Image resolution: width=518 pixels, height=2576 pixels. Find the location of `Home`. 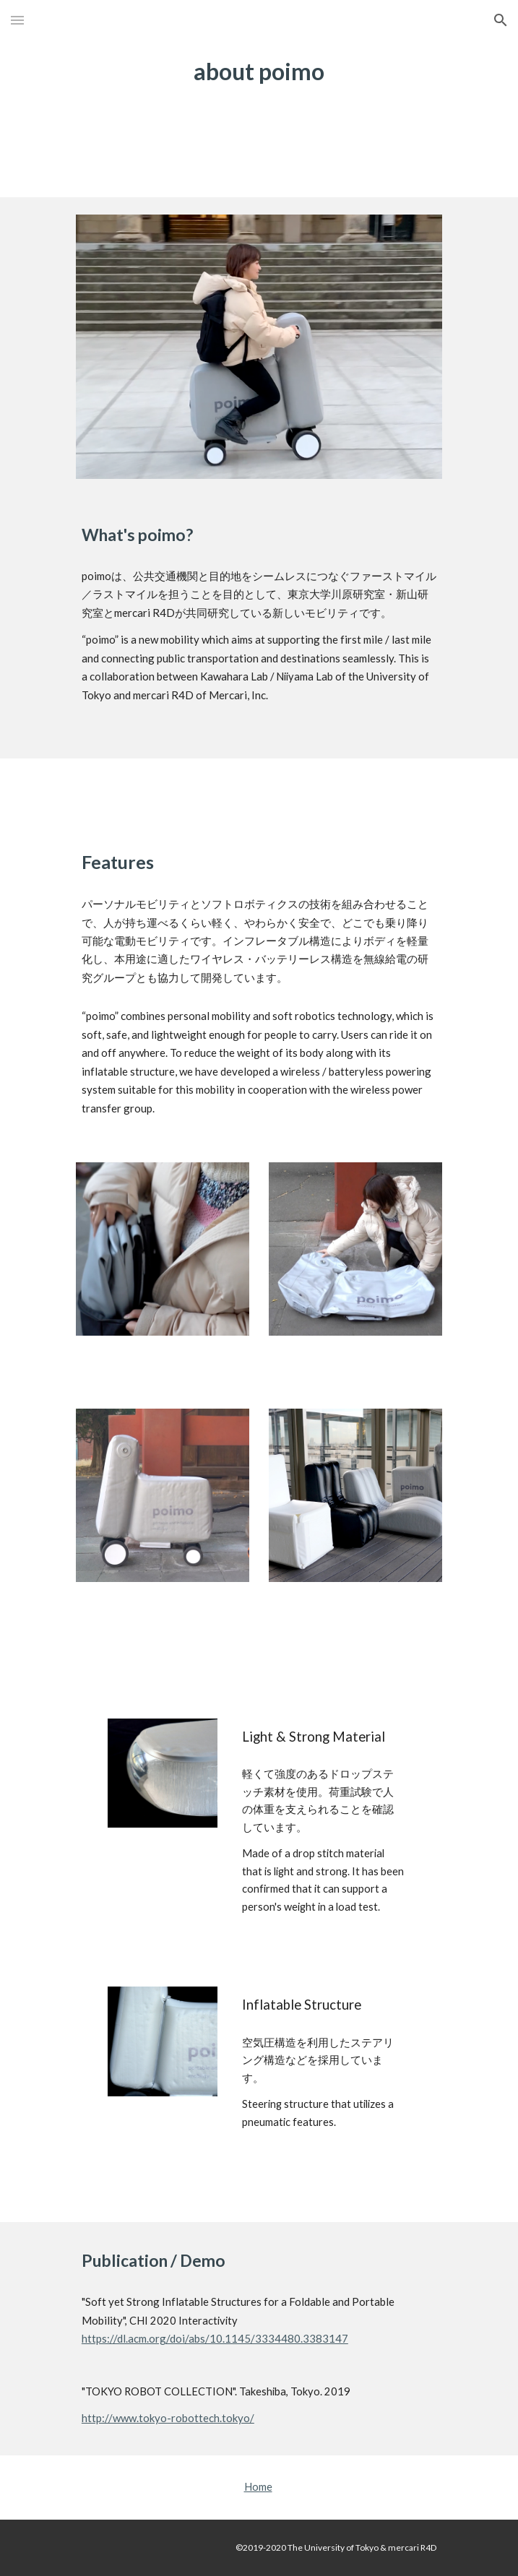

Home is located at coordinates (258, 2487).